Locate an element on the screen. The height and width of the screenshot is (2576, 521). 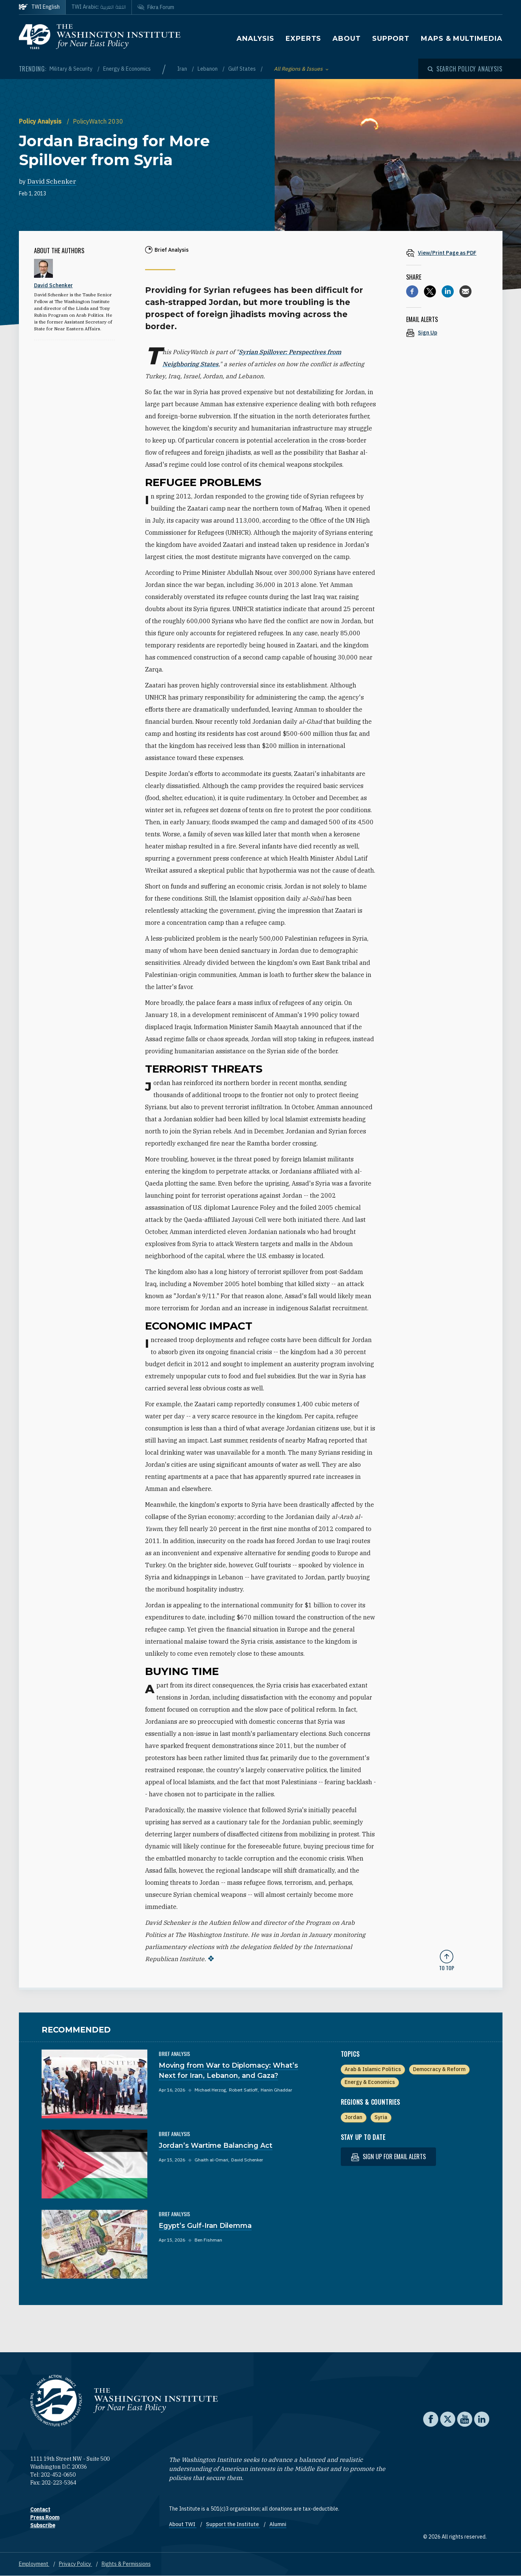
Press Room is located at coordinates (44, 2517).